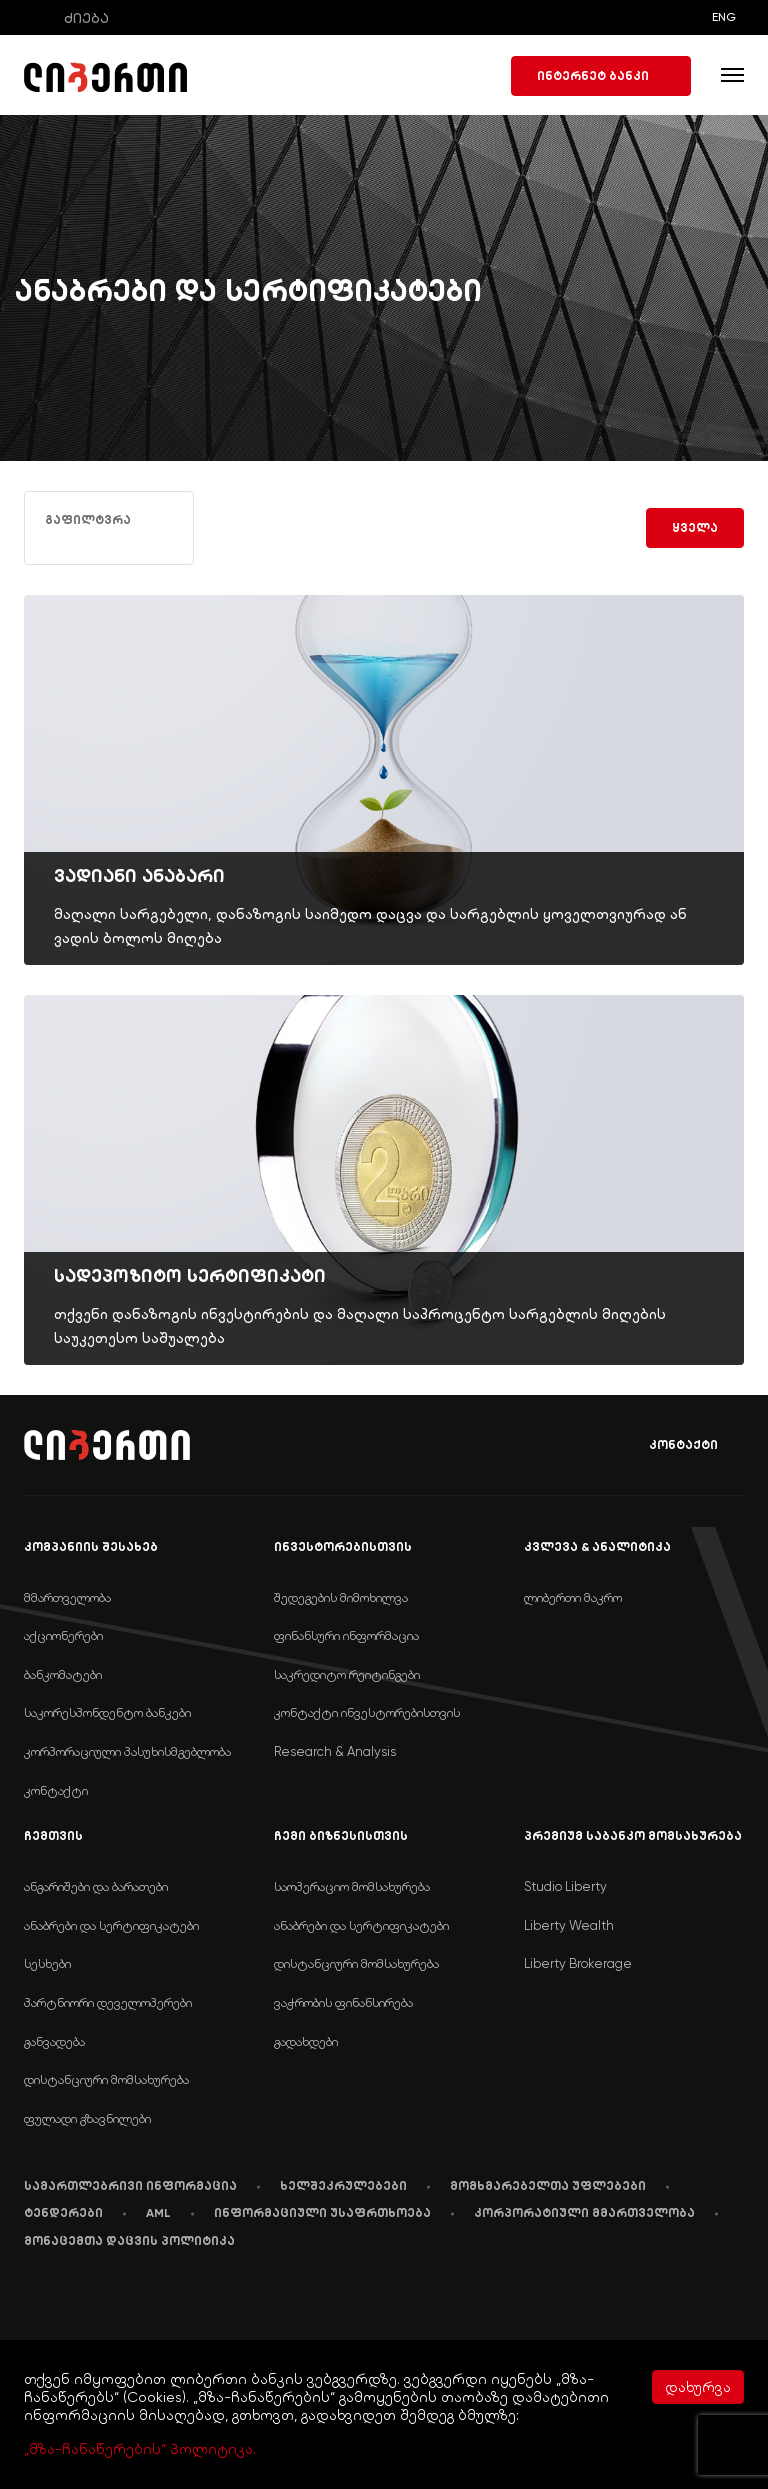 The height and width of the screenshot is (2489, 768). Describe the element at coordinates (130, 2186) in the screenshot. I see `სამართლებრივი ინფორმაცია` at that location.